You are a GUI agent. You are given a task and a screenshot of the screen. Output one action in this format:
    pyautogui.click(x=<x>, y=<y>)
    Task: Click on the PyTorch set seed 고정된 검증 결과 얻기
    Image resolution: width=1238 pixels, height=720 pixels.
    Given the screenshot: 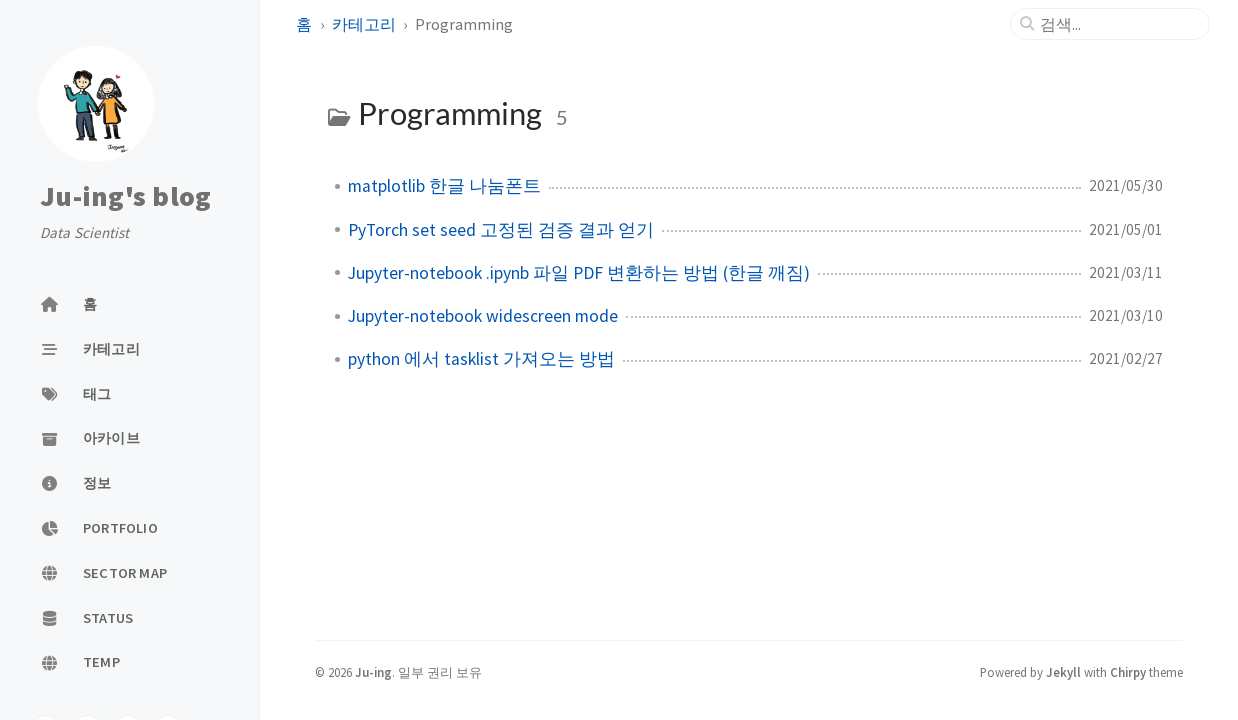 What is the action you would take?
    pyautogui.click(x=501, y=230)
    